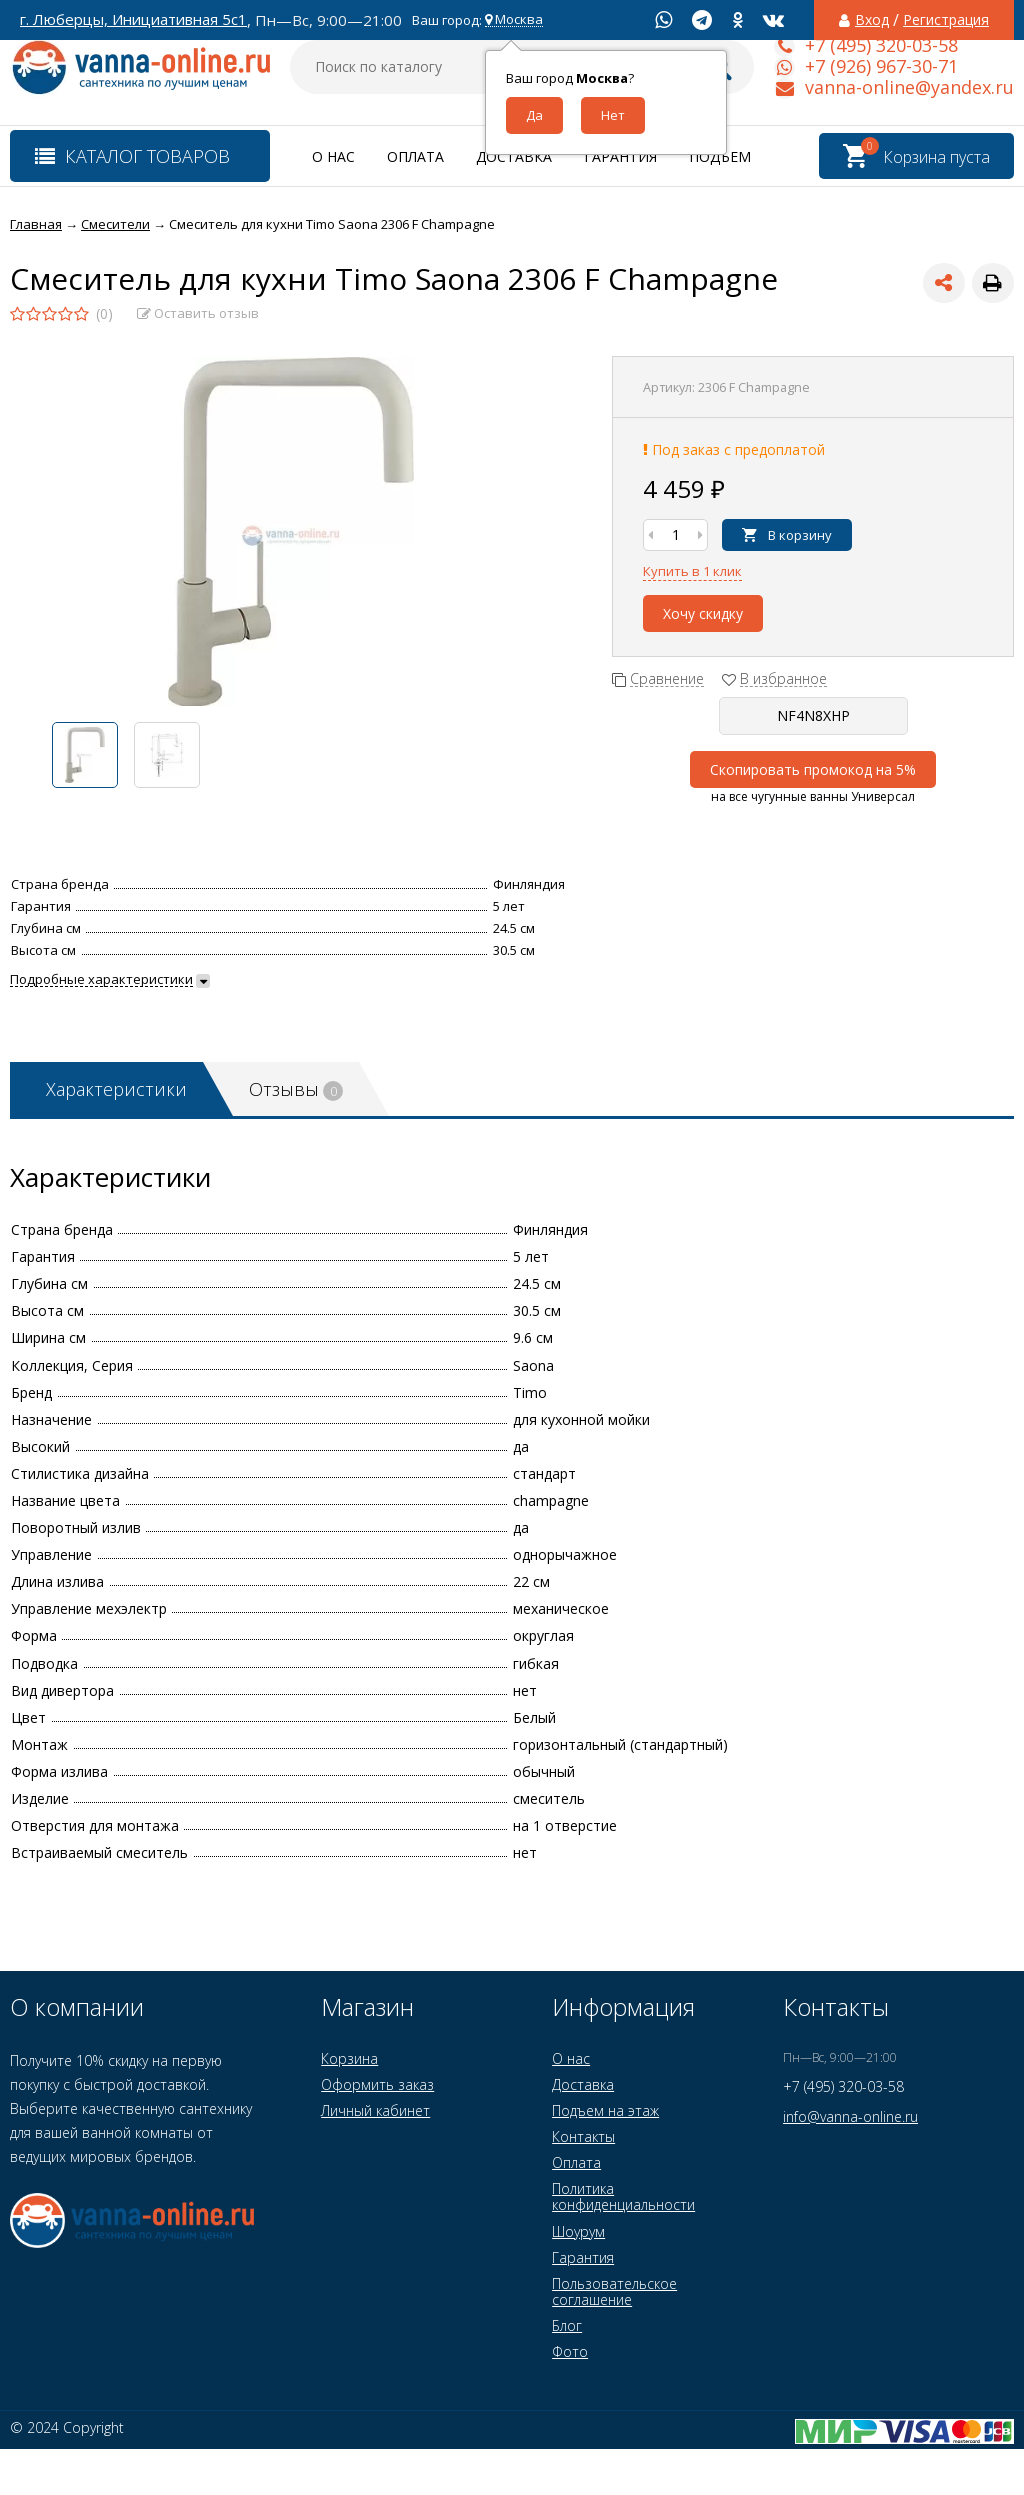  What do you see at coordinates (620, 156) in the screenshot?
I see `Гарантия` at bounding box center [620, 156].